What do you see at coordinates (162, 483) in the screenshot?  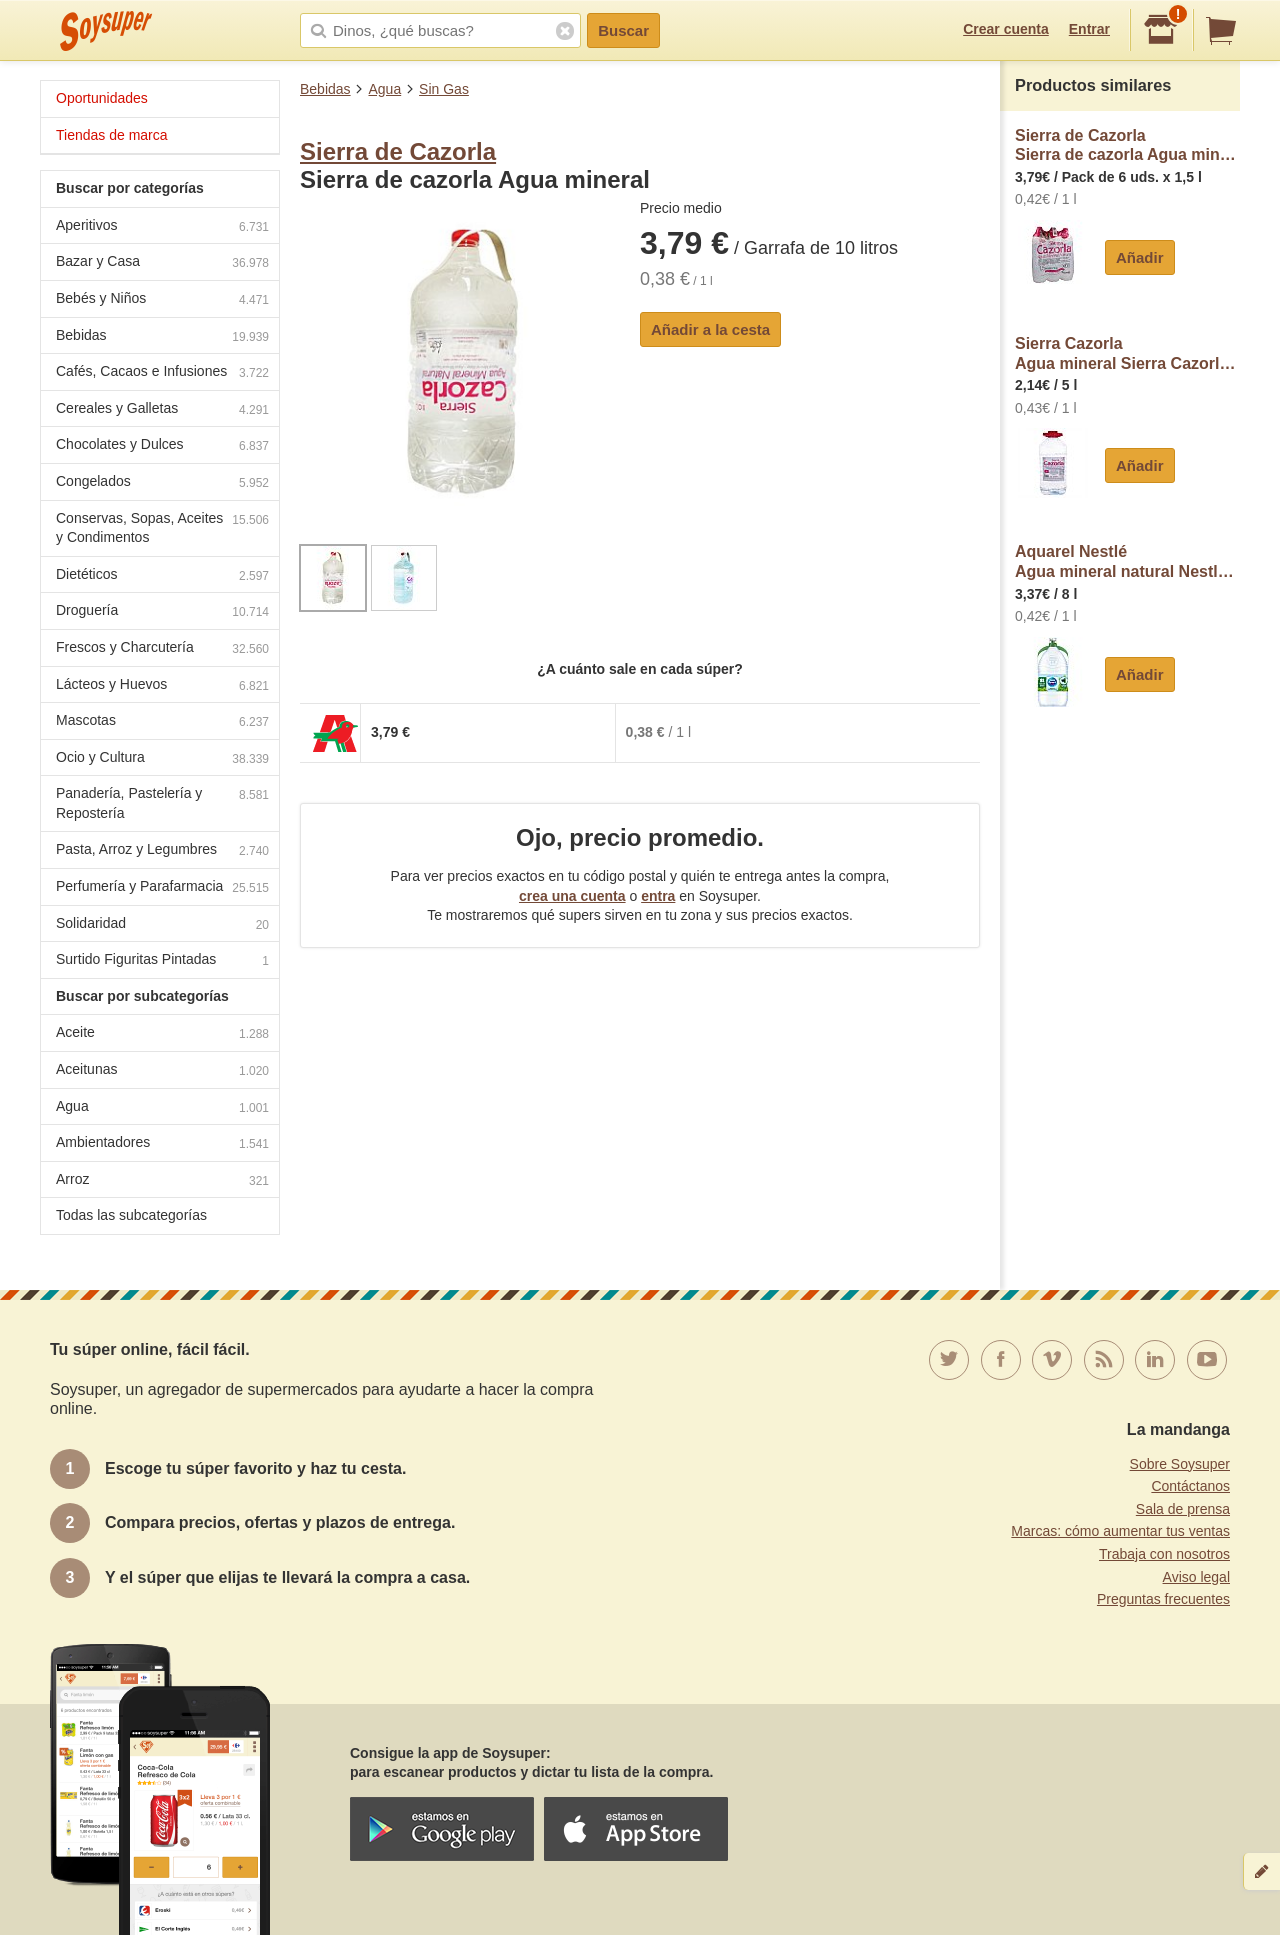 I see `Congelados` at bounding box center [162, 483].